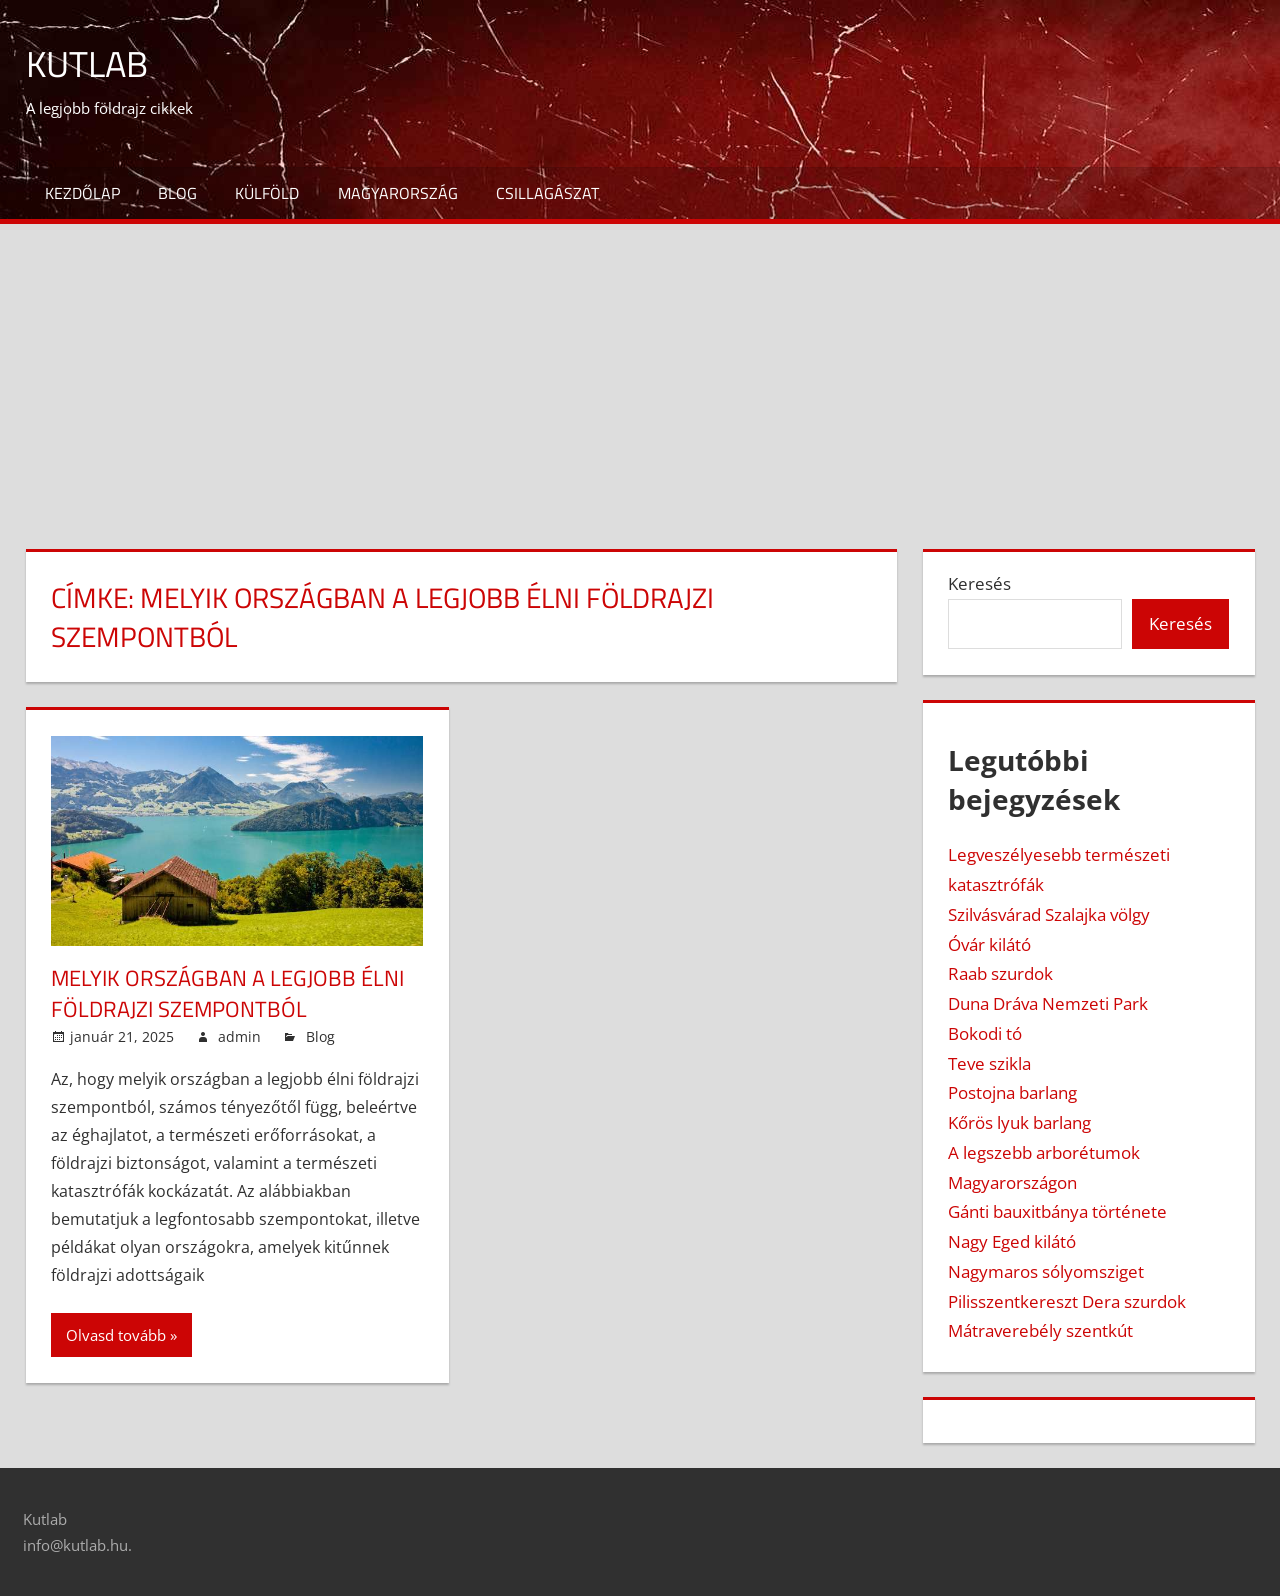  What do you see at coordinates (239, 1036) in the screenshot?
I see `admin` at bounding box center [239, 1036].